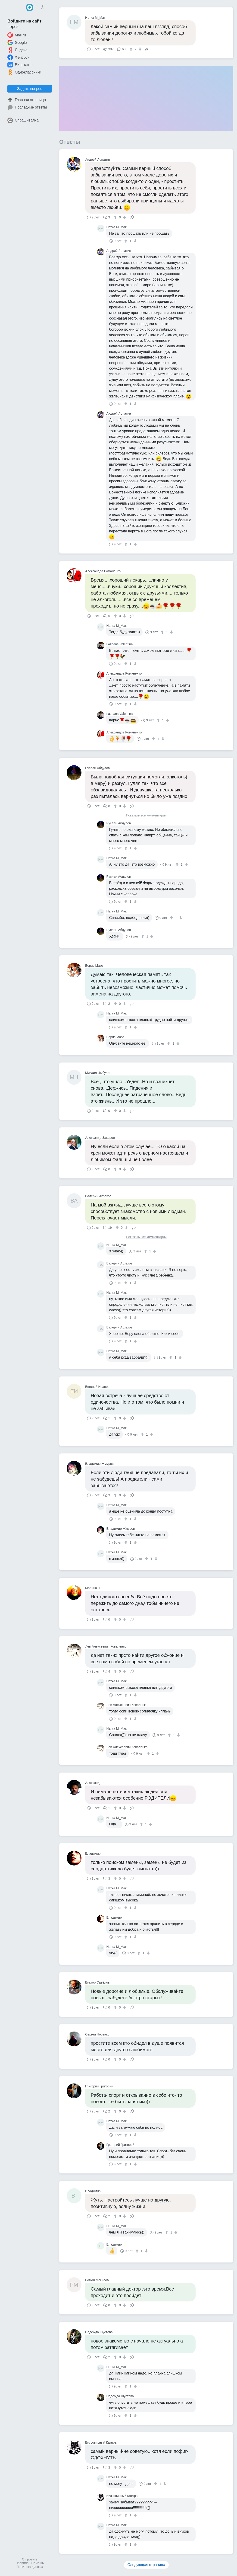 This screenshot has height=2576, width=237. I want to click on О проекте, so click(29, 2559).